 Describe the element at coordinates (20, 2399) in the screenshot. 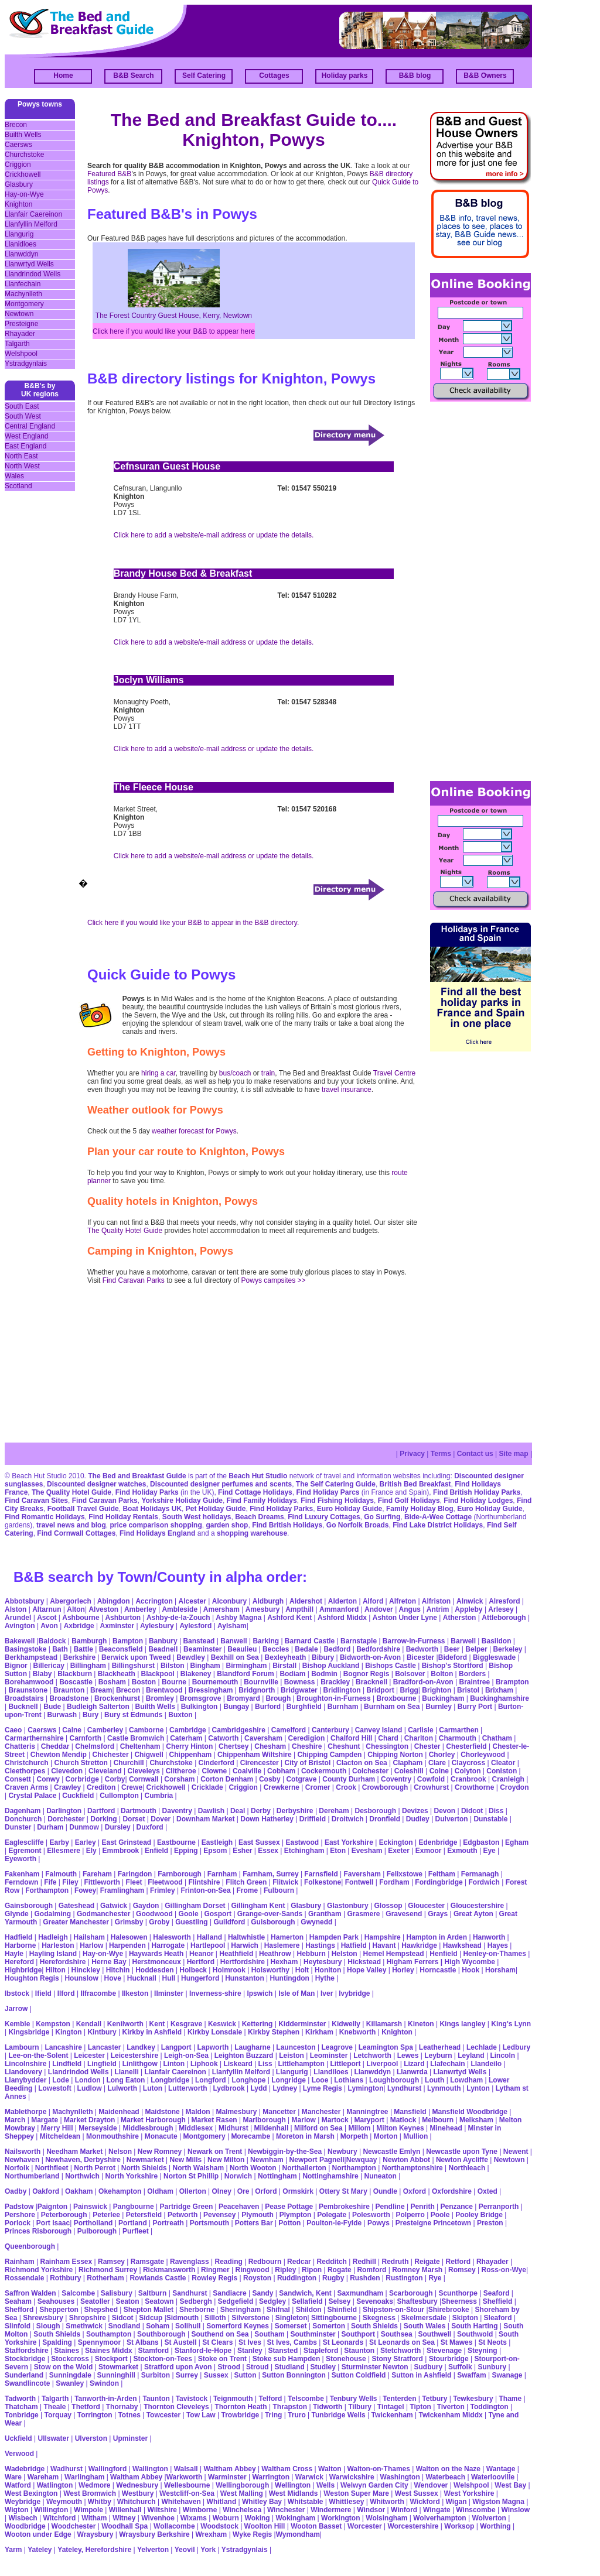

I see `Tadworth` at that location.